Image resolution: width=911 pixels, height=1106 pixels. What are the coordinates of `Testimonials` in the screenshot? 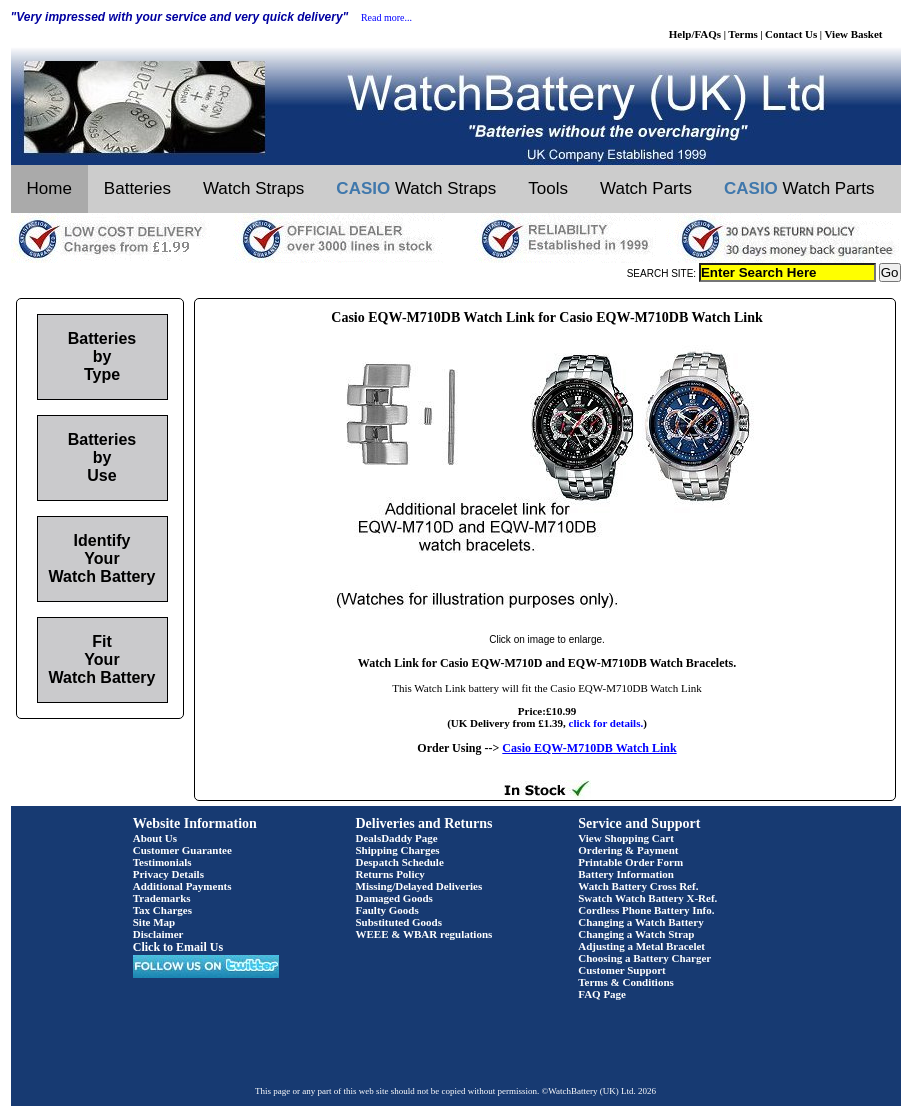 It's located at (162, 862).